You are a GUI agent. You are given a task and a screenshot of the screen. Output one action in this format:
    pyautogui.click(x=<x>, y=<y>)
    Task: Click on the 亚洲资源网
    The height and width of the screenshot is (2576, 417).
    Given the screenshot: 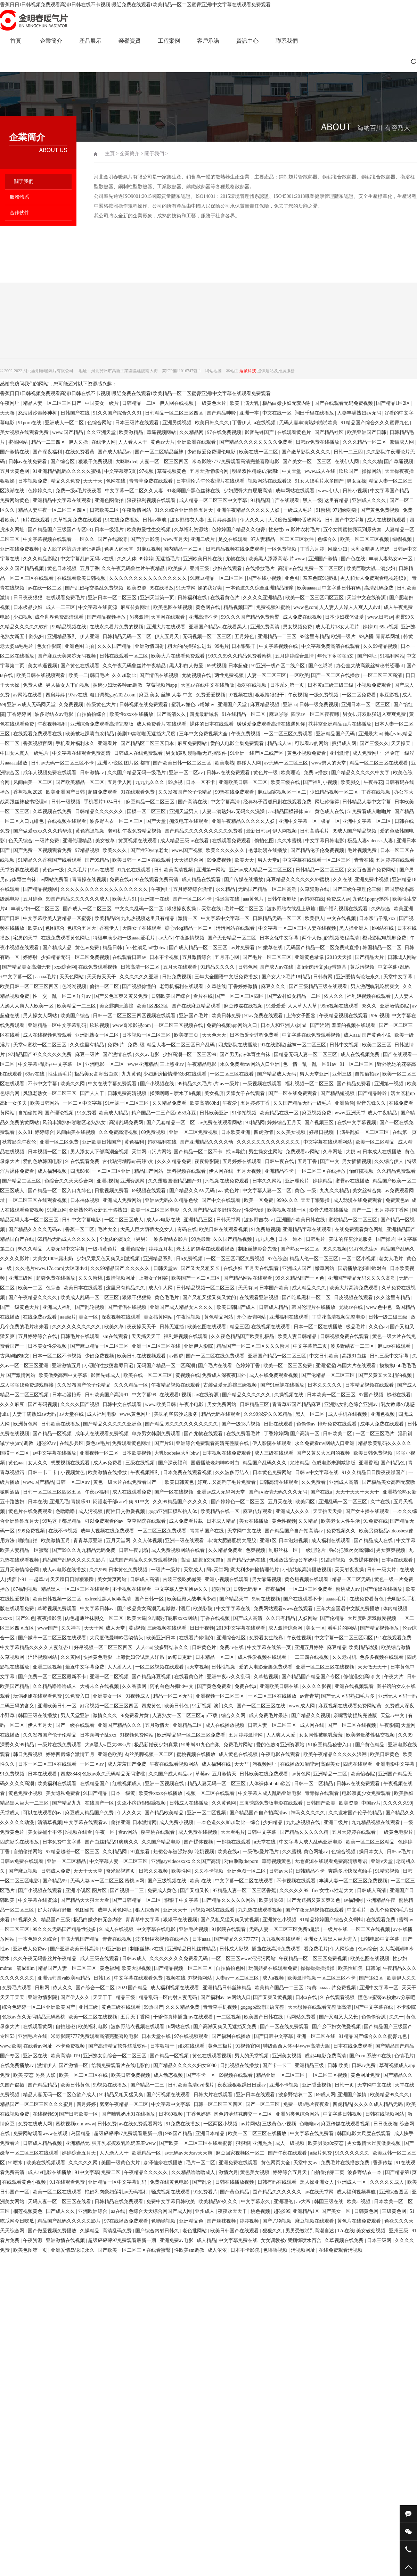 What is the action you would take?
    pyautogui.click(x=133, y=1181)
    